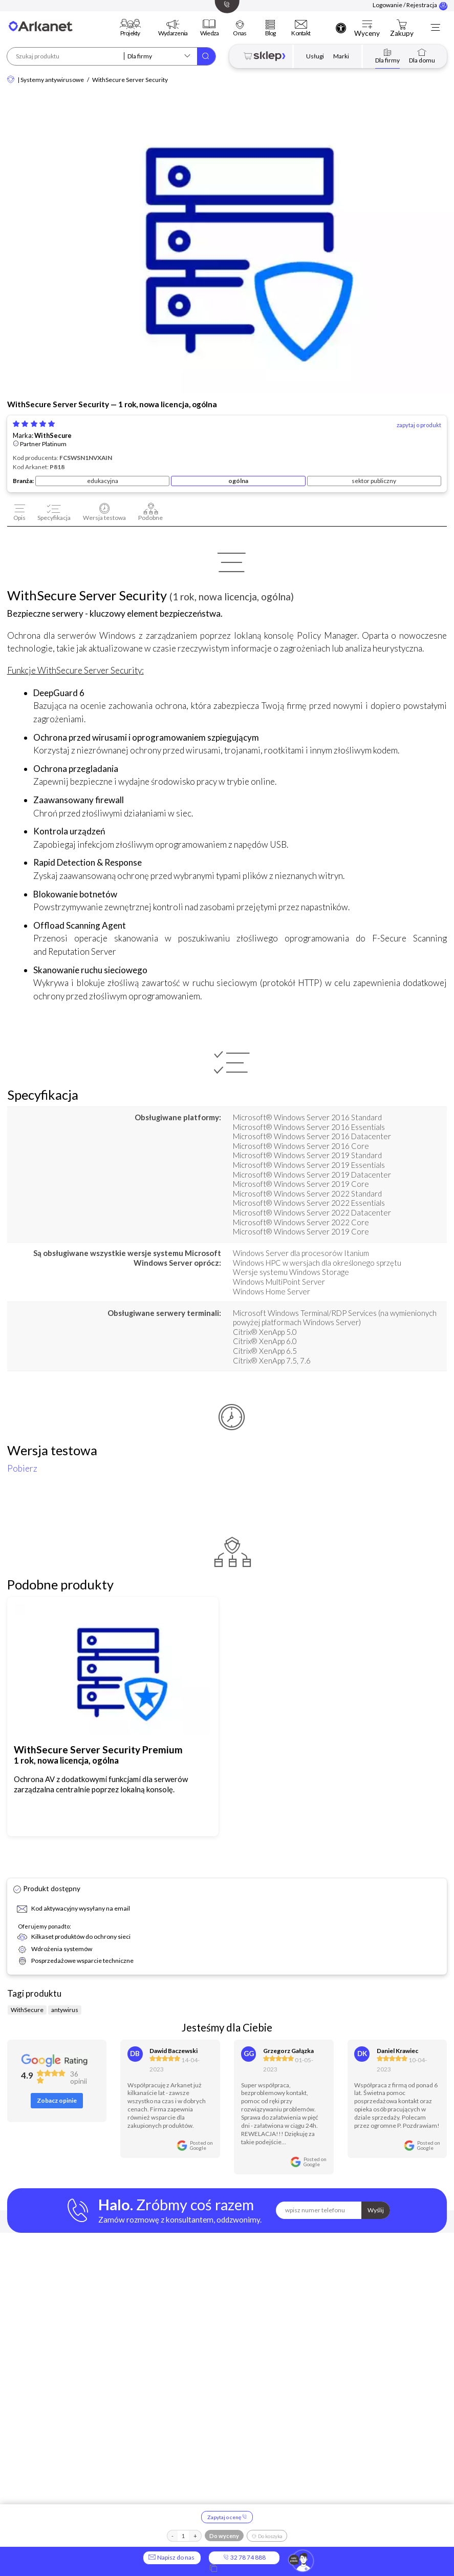  I want to click on Posted onGoogle, so click(201, 2145).